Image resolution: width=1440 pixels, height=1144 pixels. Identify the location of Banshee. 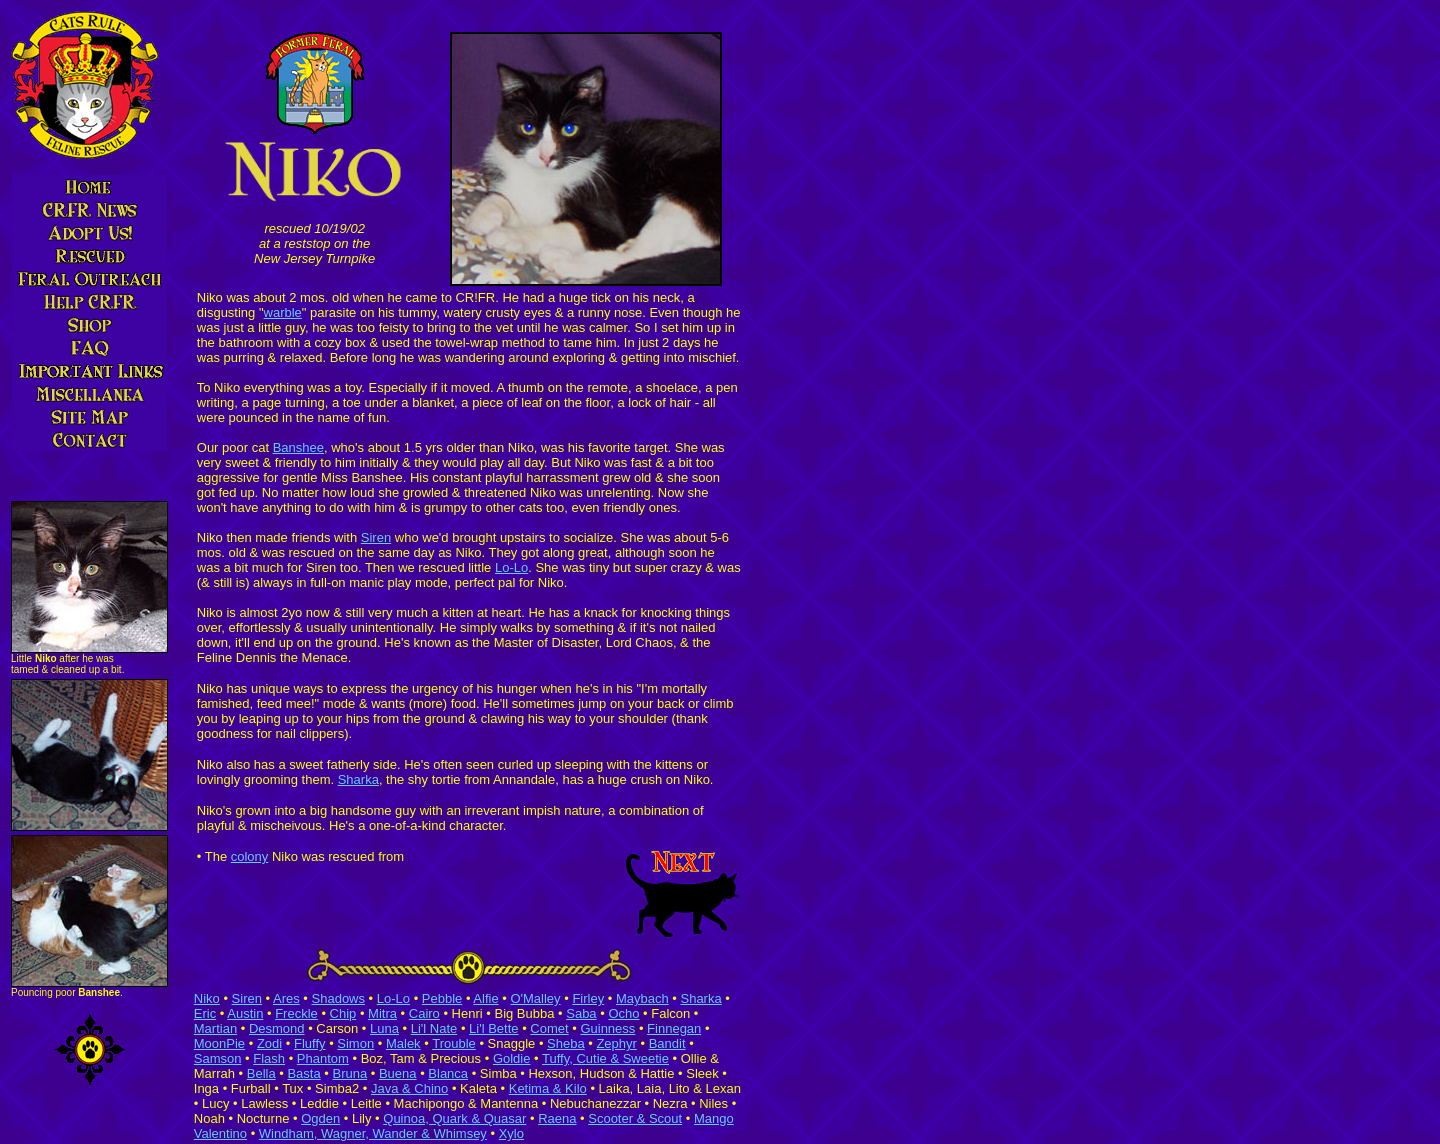
(298, 447).